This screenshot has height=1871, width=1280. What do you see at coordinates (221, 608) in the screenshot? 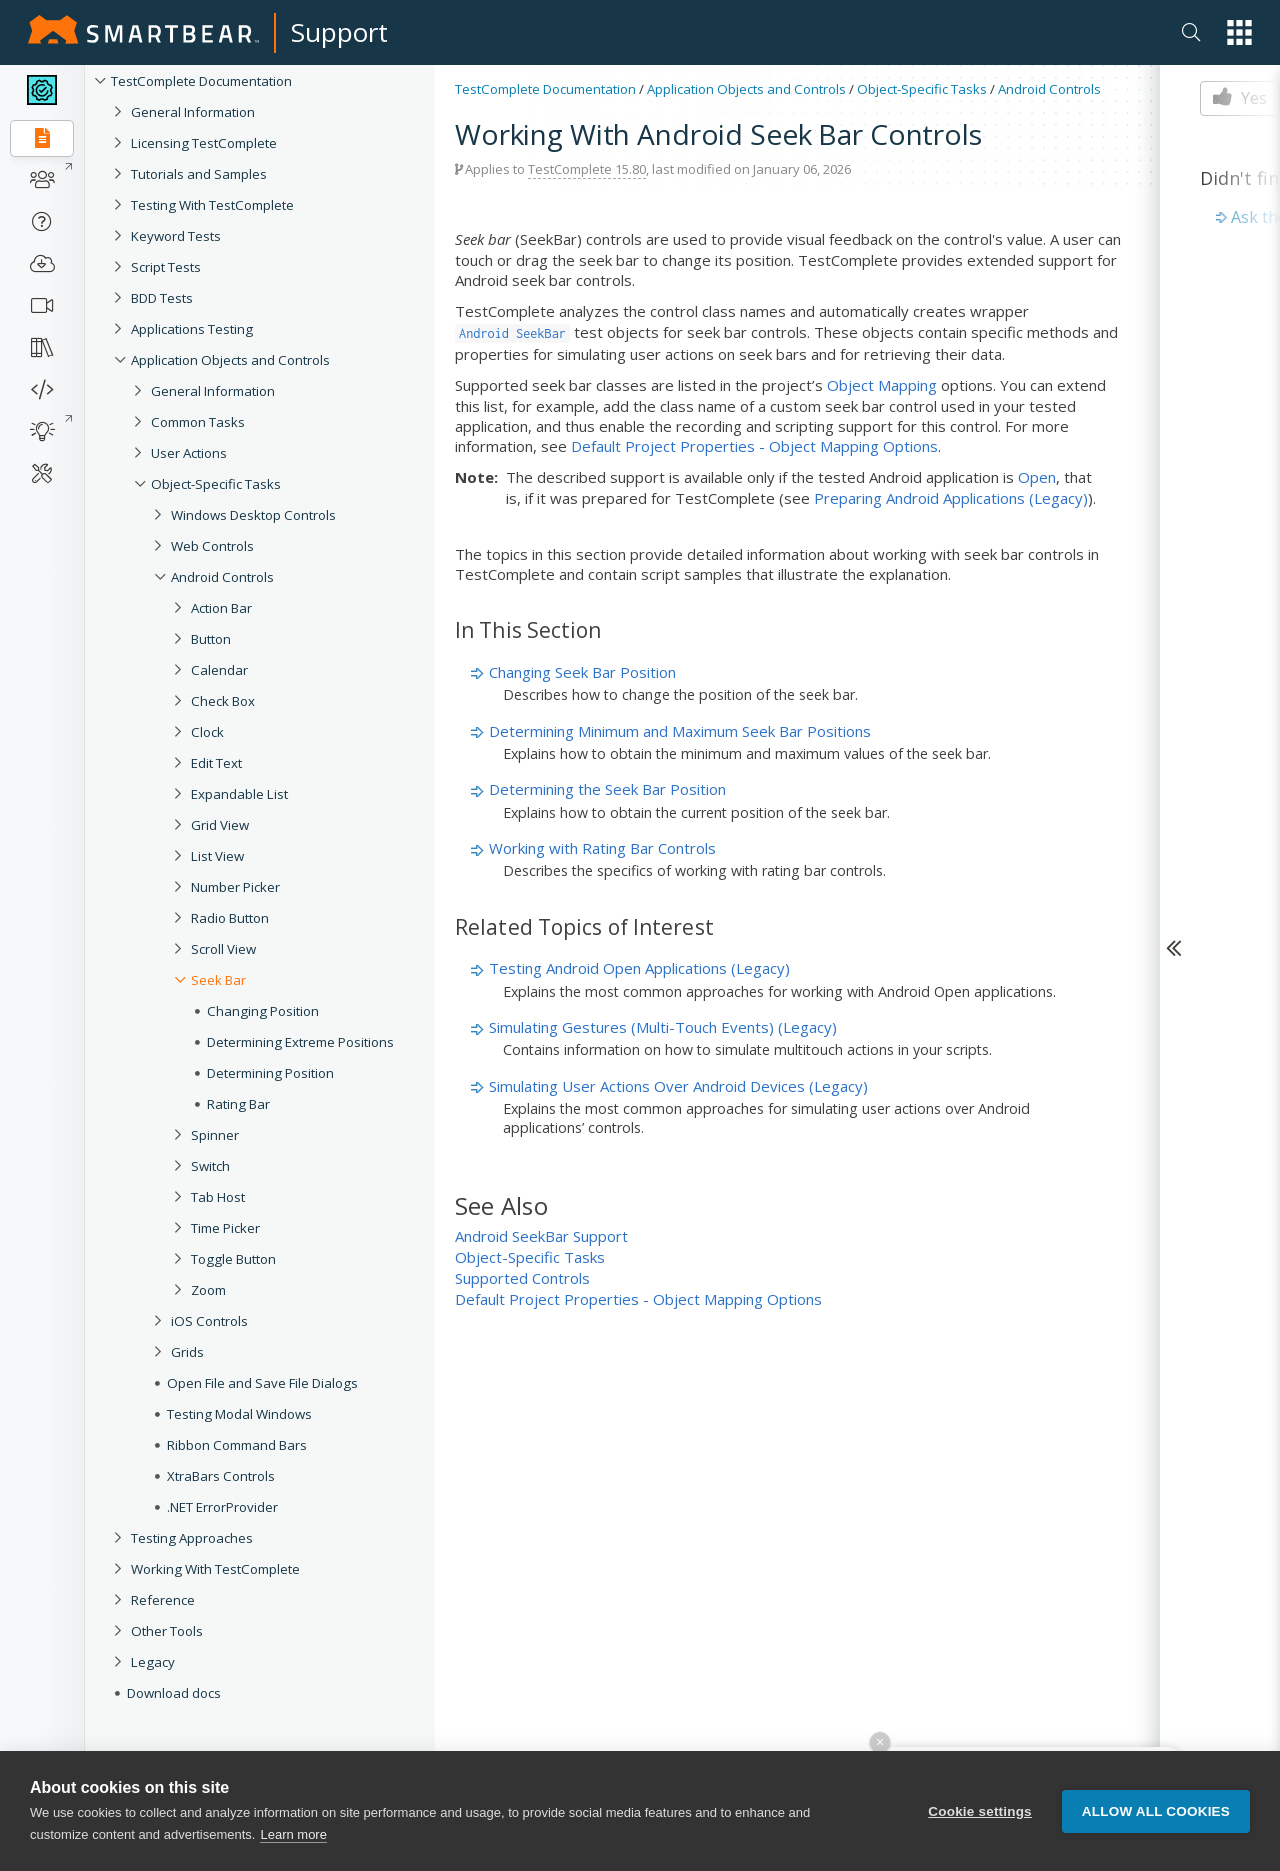
I see `Action Bar` at bounding box center [221, 608].